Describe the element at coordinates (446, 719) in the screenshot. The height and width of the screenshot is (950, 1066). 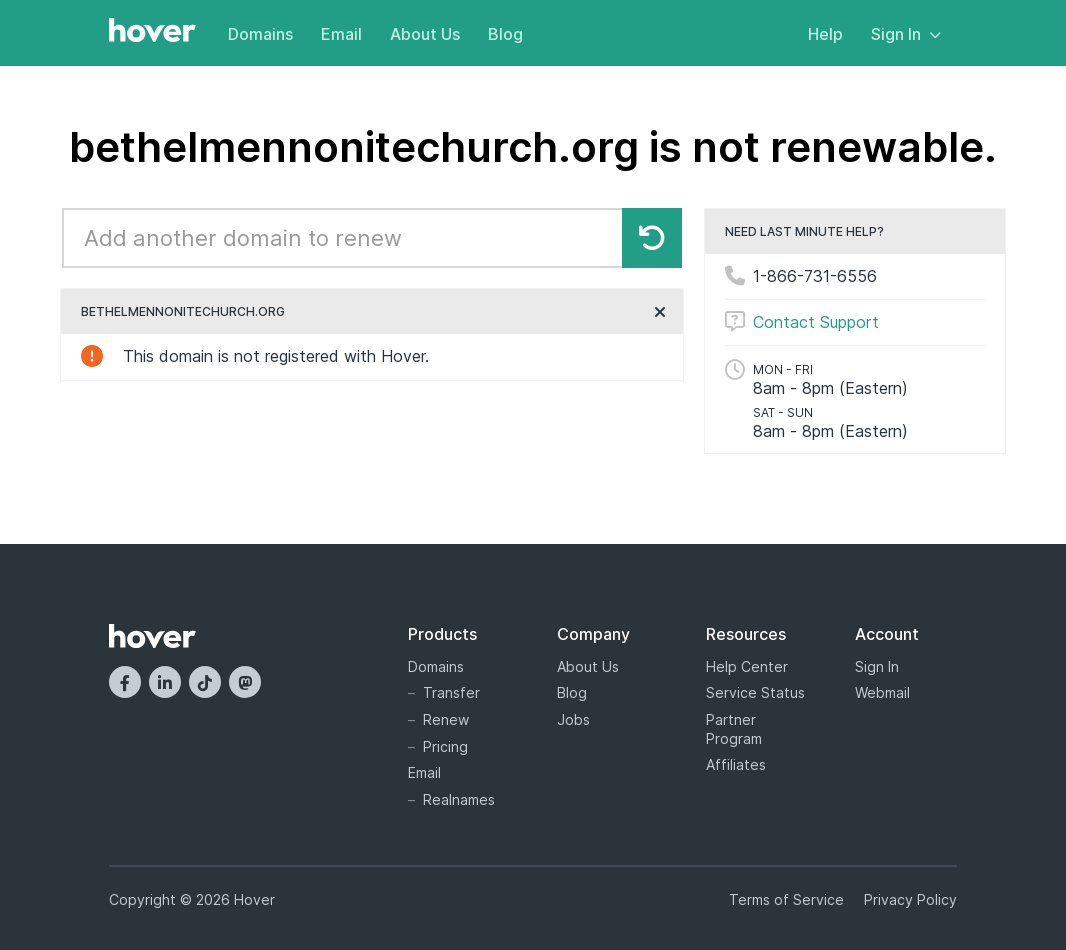
I see `Renew` at that location.